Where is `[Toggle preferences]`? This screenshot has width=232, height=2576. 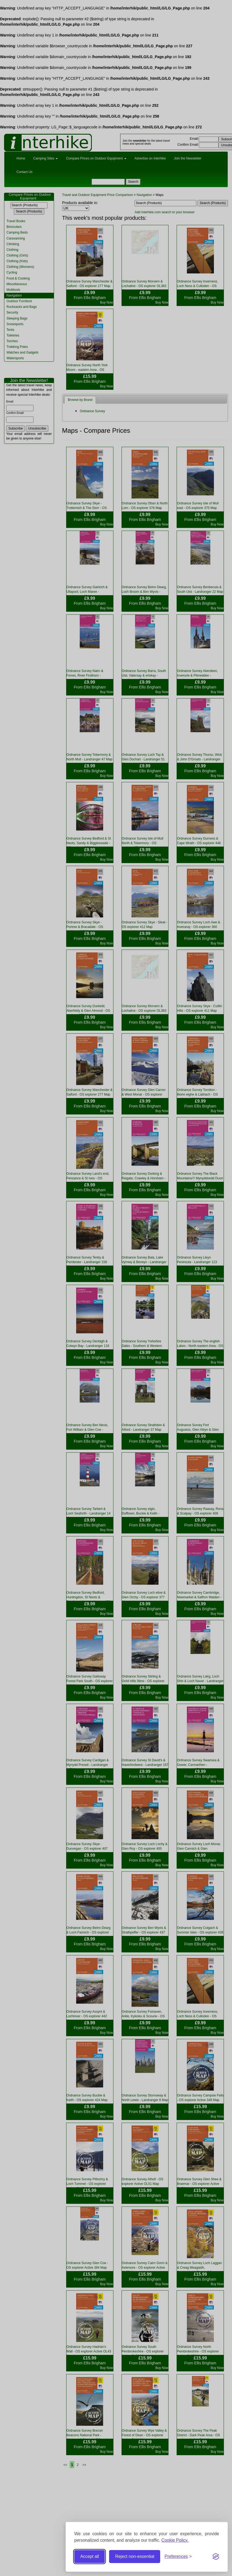
[Toggle preferences] is located at coordinates (178, 2557).